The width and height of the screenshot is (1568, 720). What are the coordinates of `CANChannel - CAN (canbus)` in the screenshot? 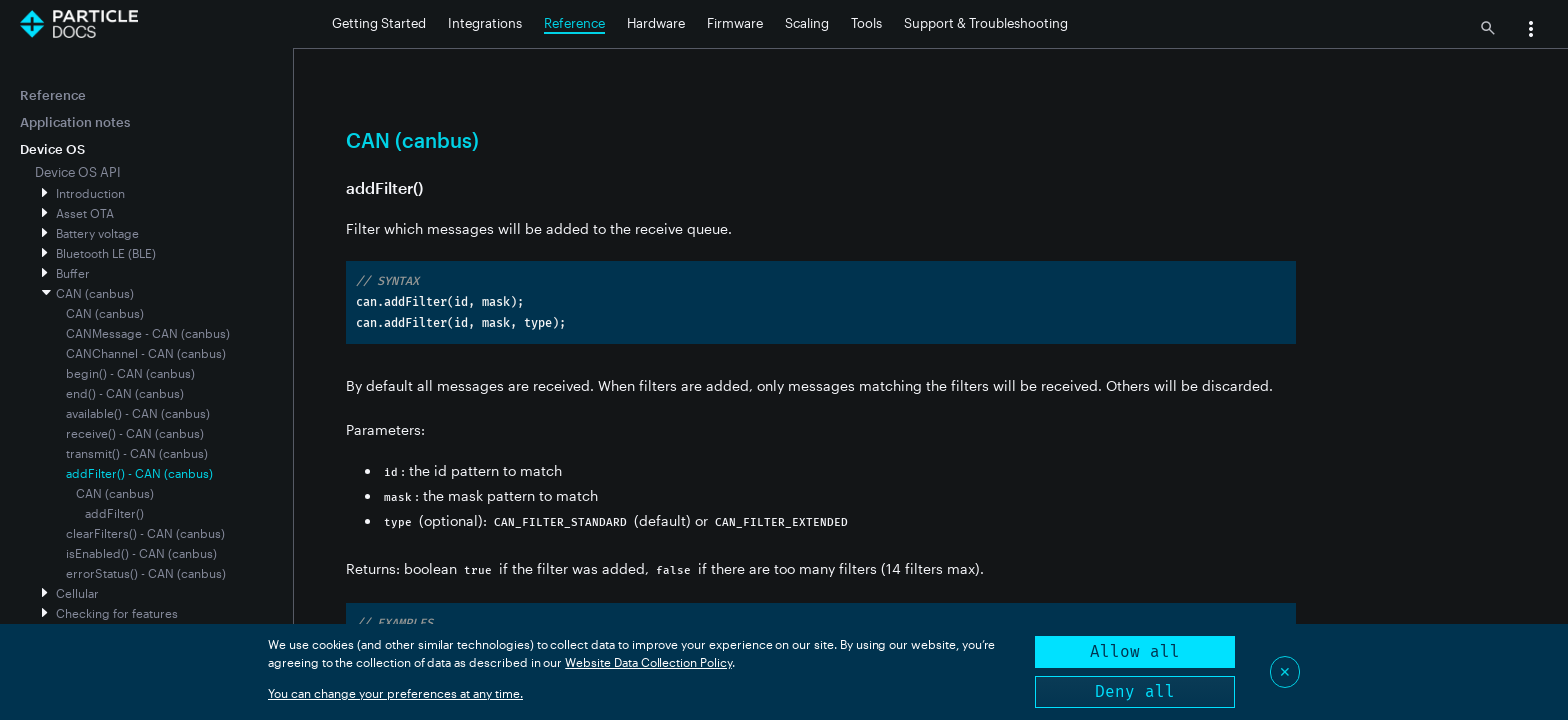 It's located at (146, 353).